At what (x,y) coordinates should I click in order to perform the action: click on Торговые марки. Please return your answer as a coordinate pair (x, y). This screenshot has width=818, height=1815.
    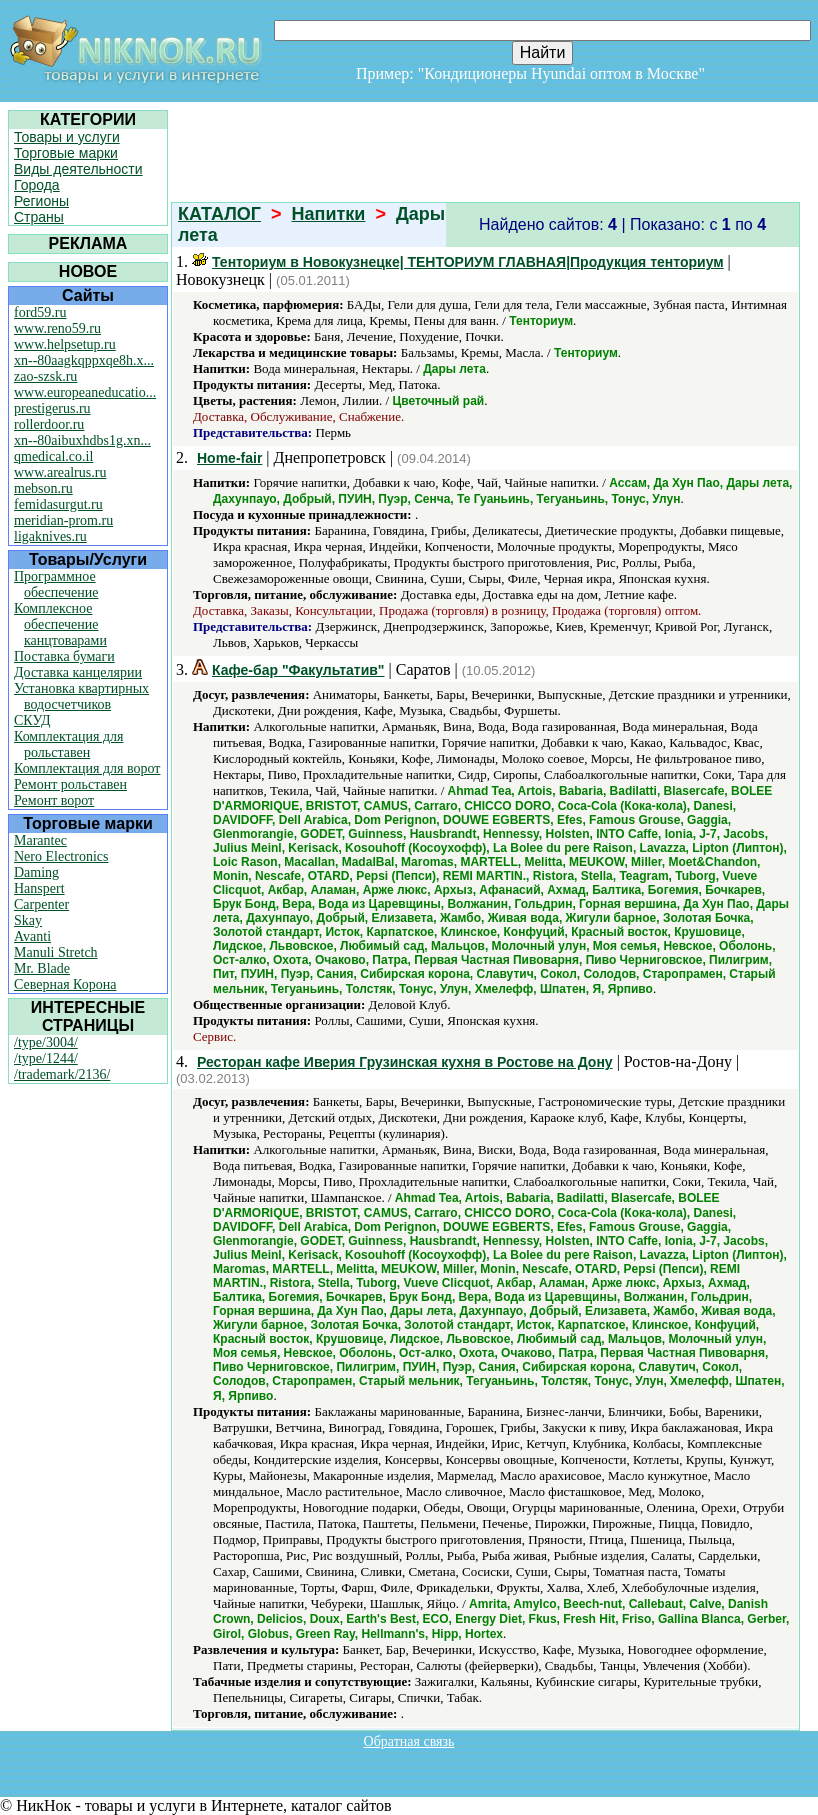
    Looking at the image, I should click on (66, 153).